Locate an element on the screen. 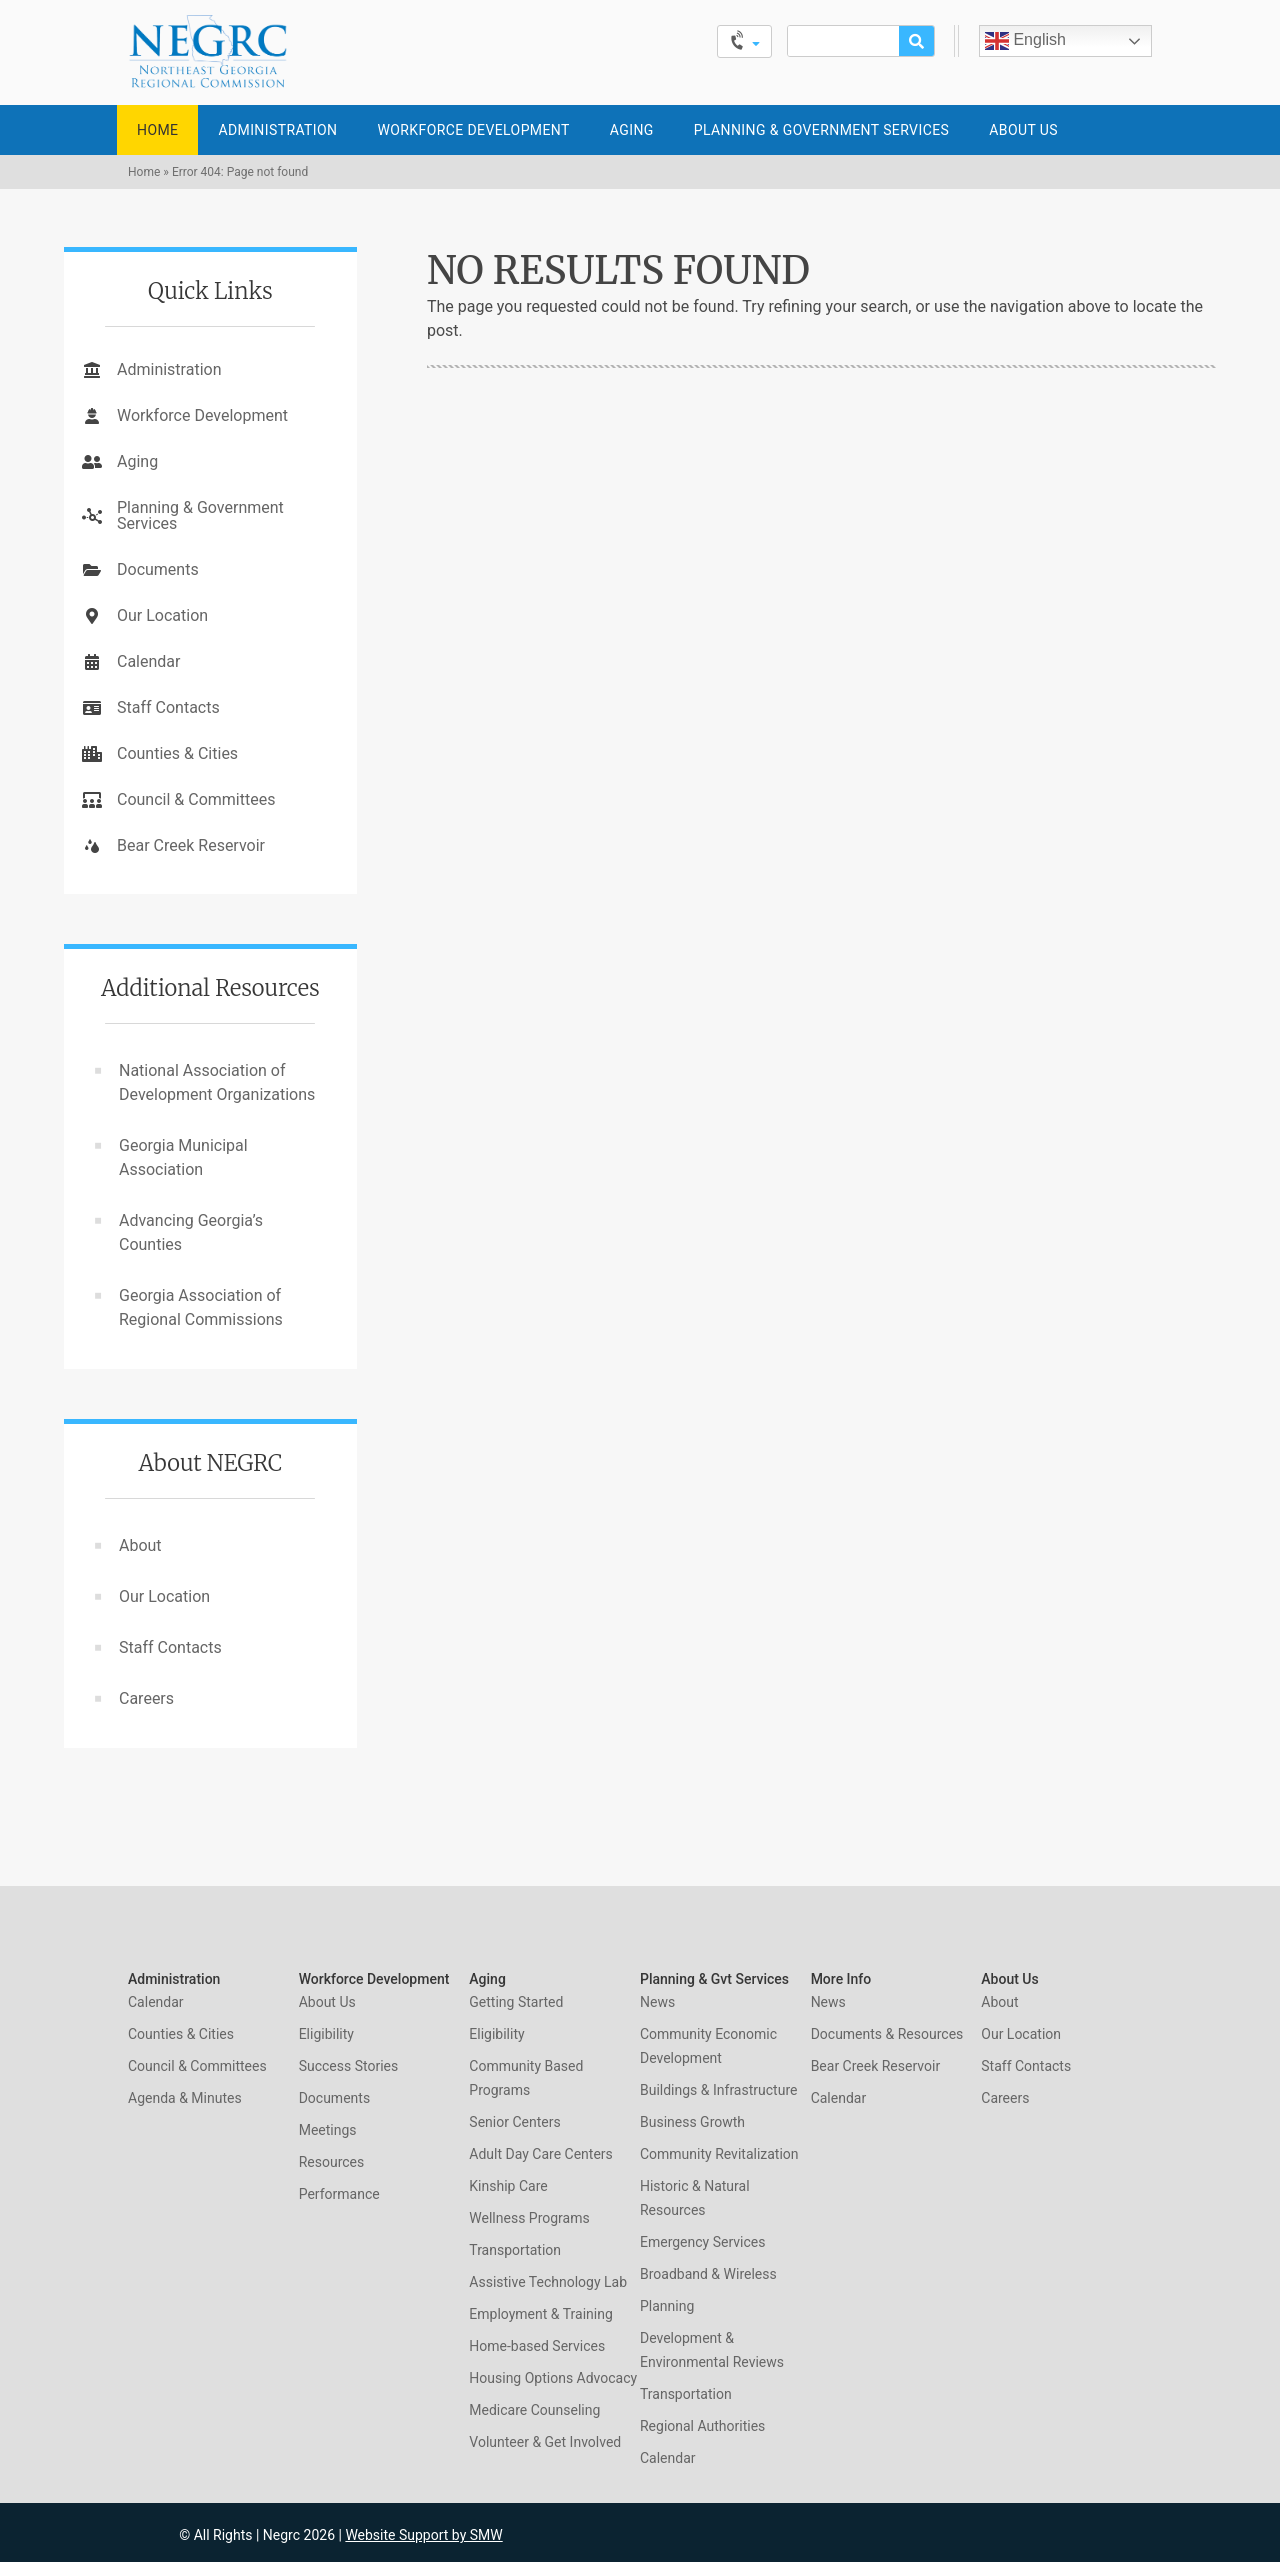 Image resolution: width=1280 pixels, height=2562 pixels. Georgia Association of Regional Commissions is located at coordinates (201, 1307).